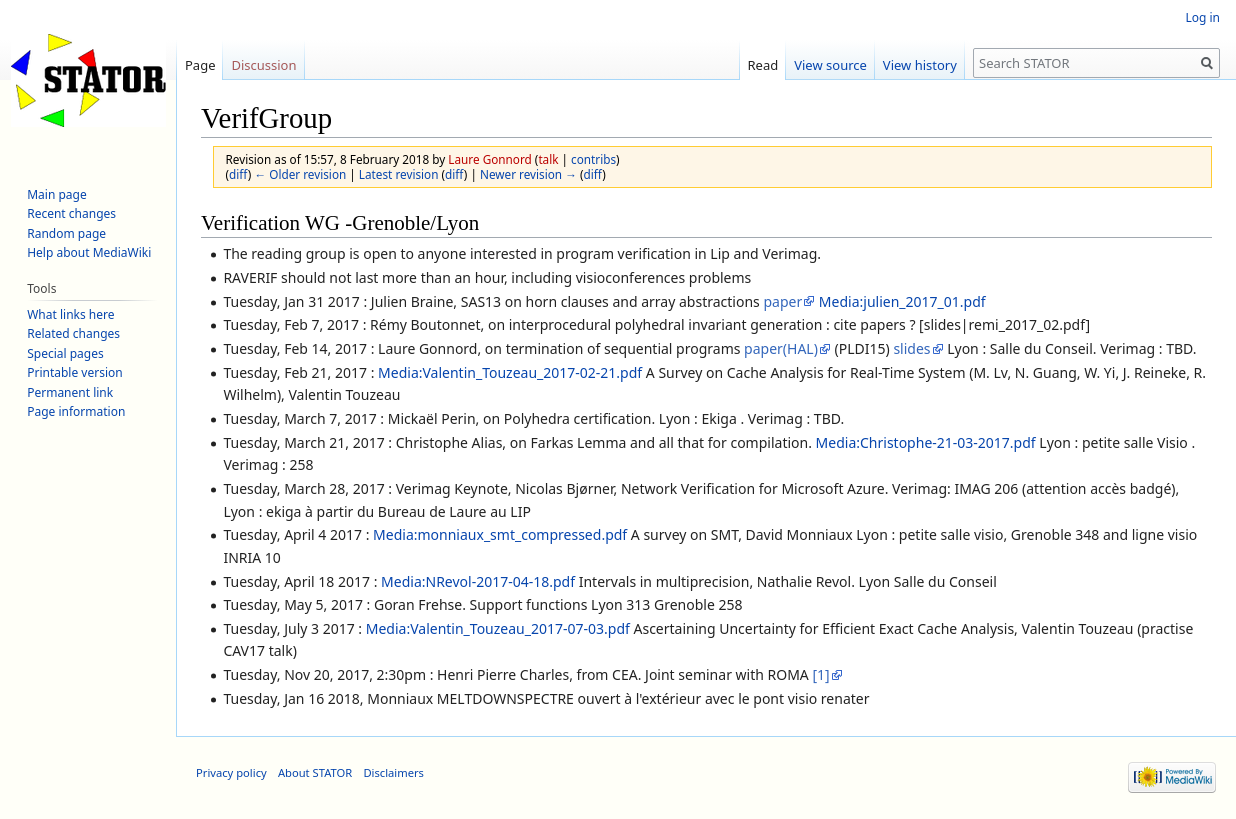 This screenshot has height=819, width=1236. What do you see at coordinates (782, 301) in the screenshot?
I see `paper` at bounding box center [782, 301].